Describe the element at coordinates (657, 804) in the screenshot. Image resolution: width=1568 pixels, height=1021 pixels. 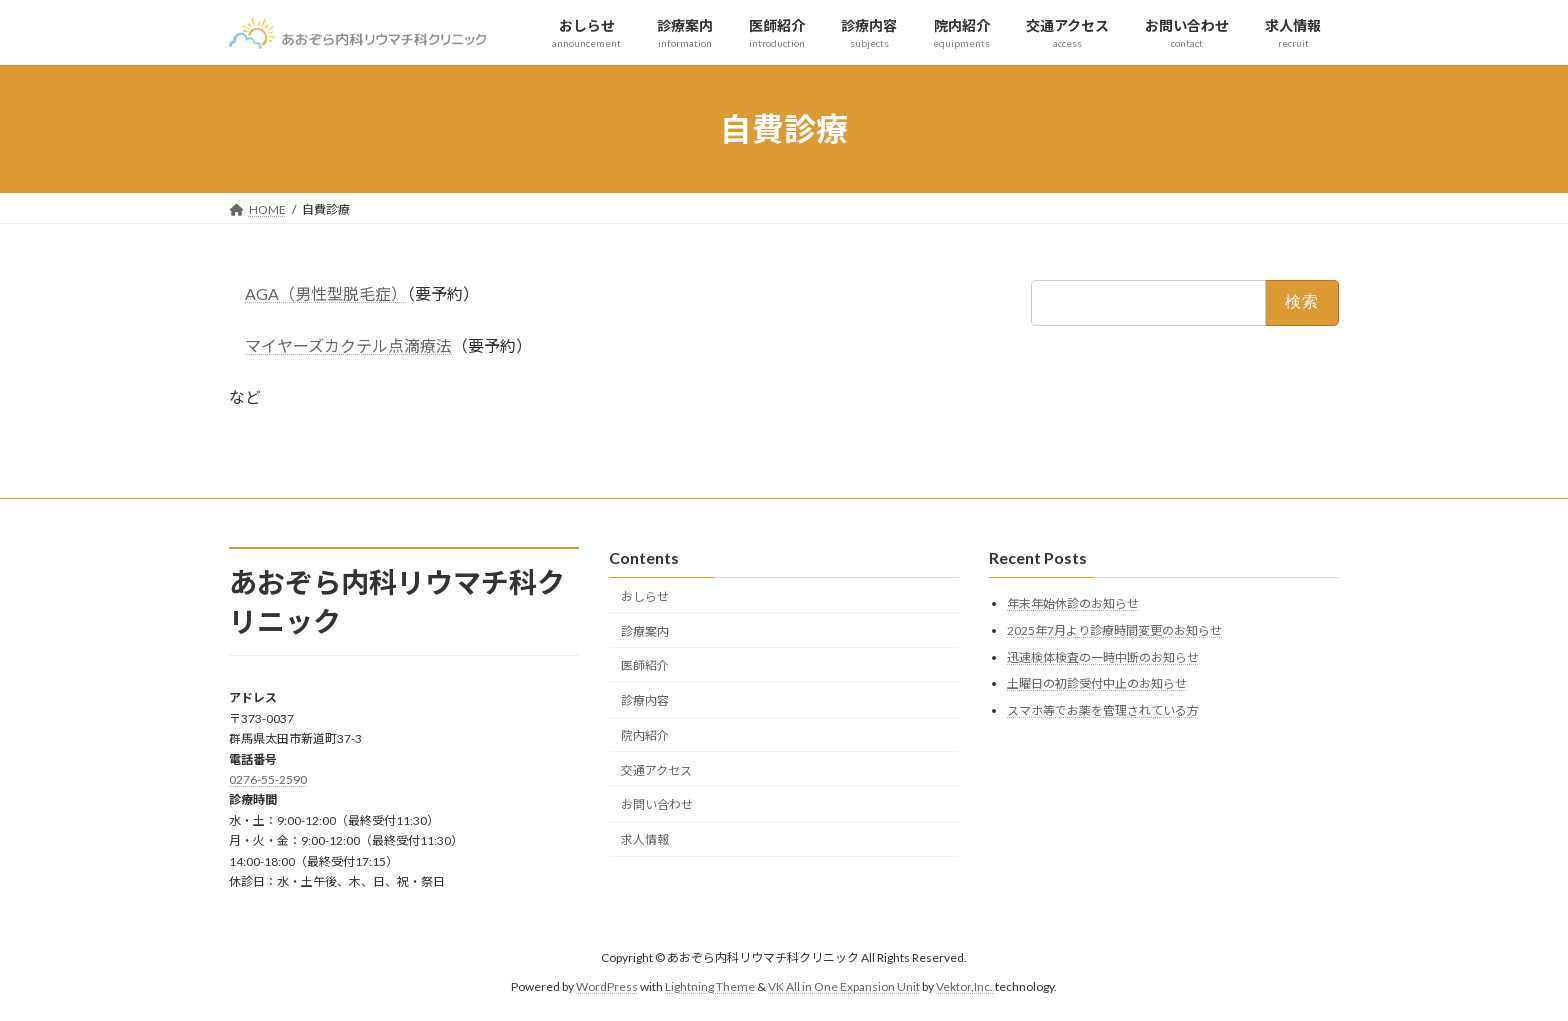
I see `お問い合わせ` at that location.